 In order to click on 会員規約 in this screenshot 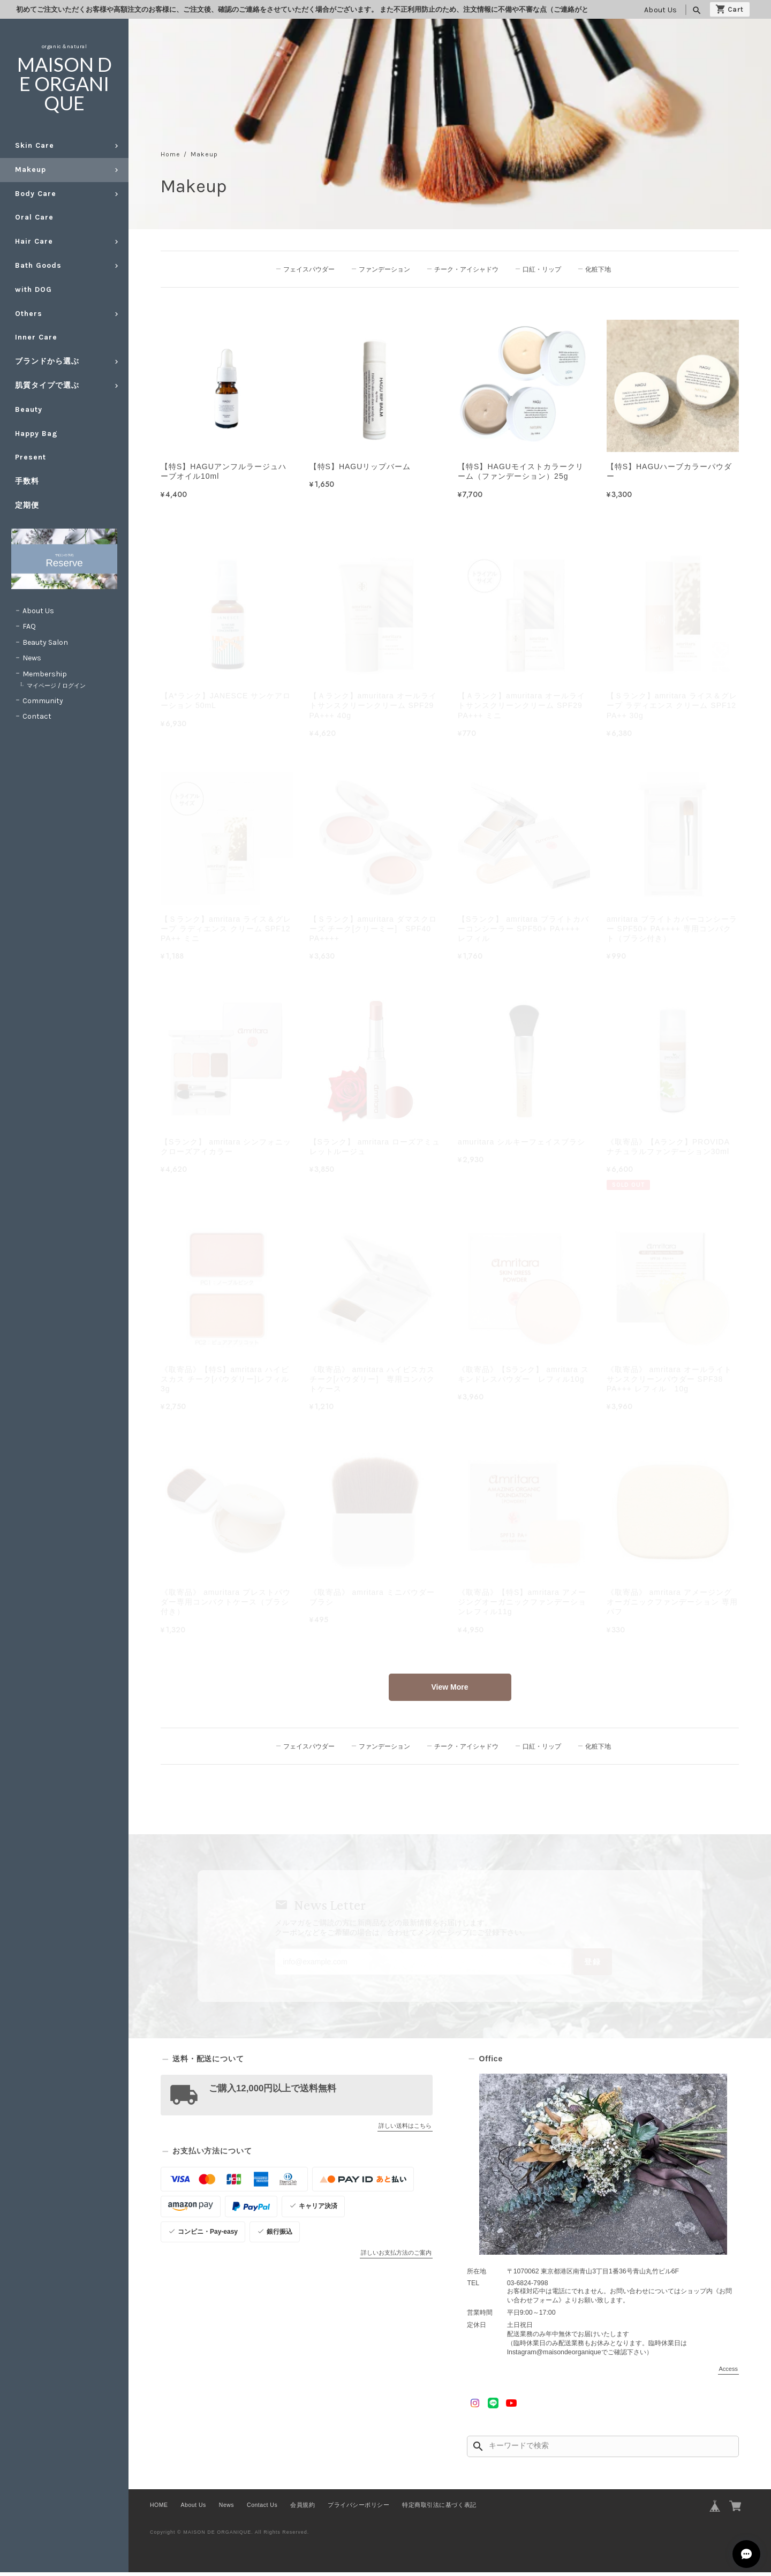, I will do `click(302, 2508)`.